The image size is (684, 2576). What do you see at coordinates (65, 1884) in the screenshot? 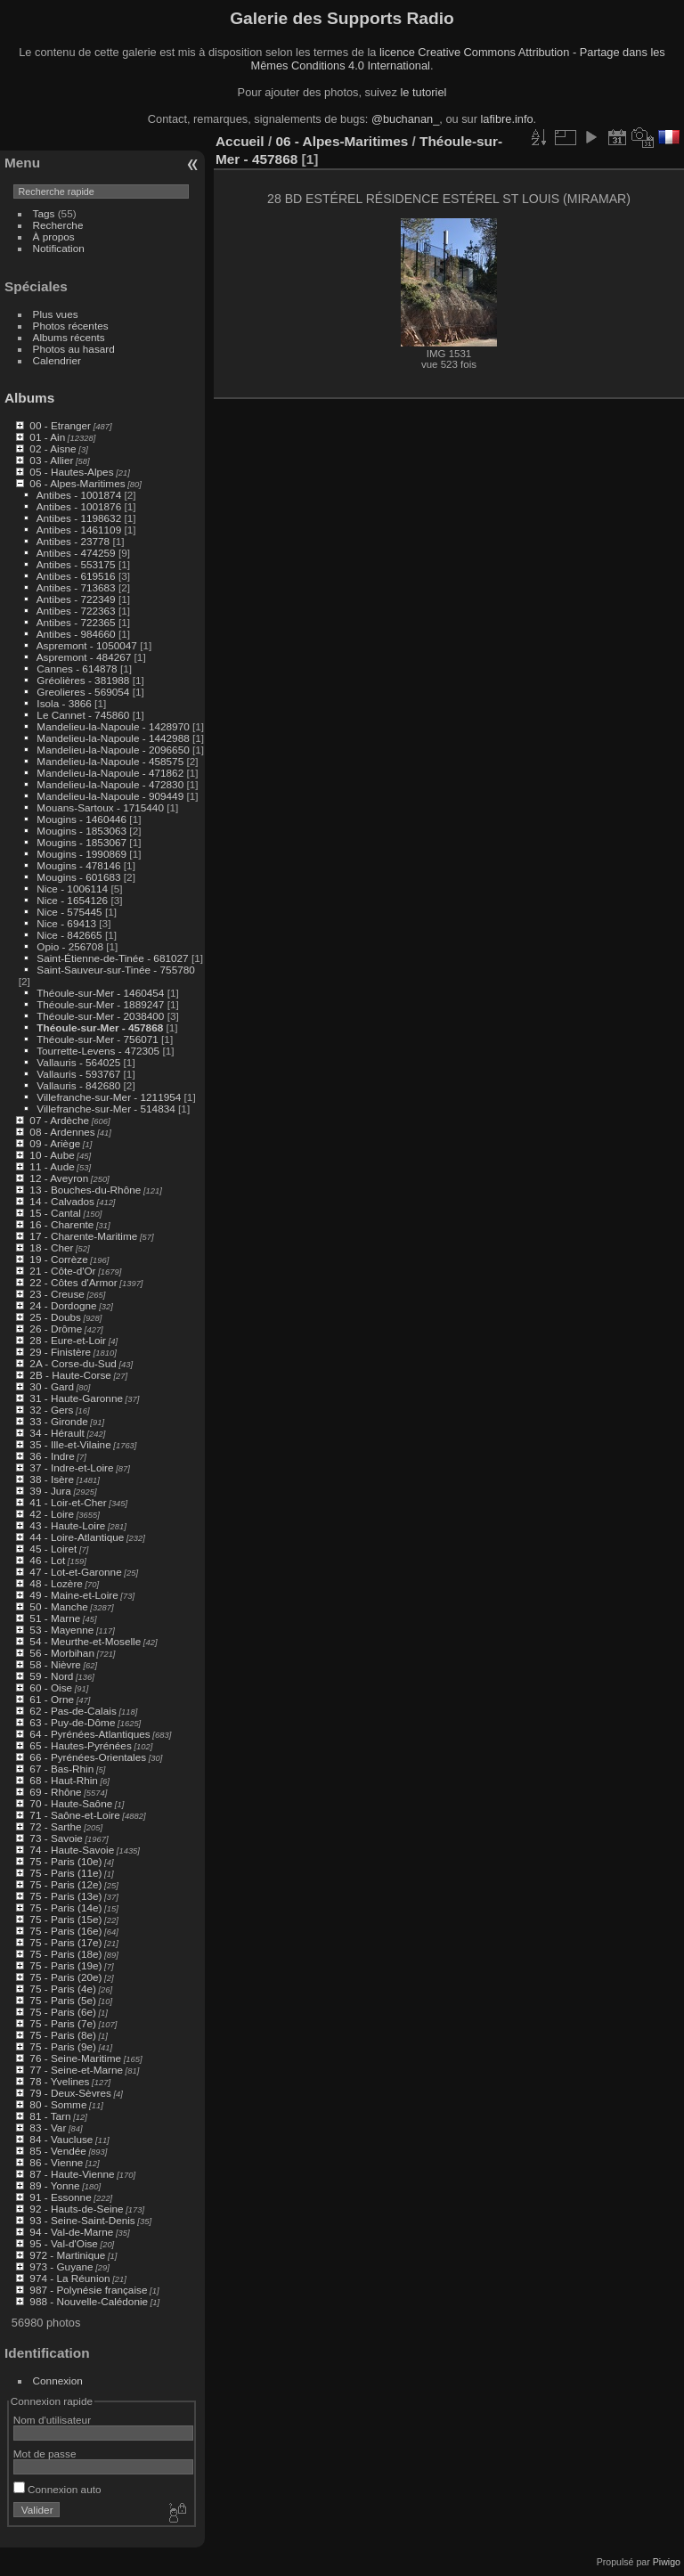
I see `75 - Paris (12e)` at bounding box center [65, 1884].